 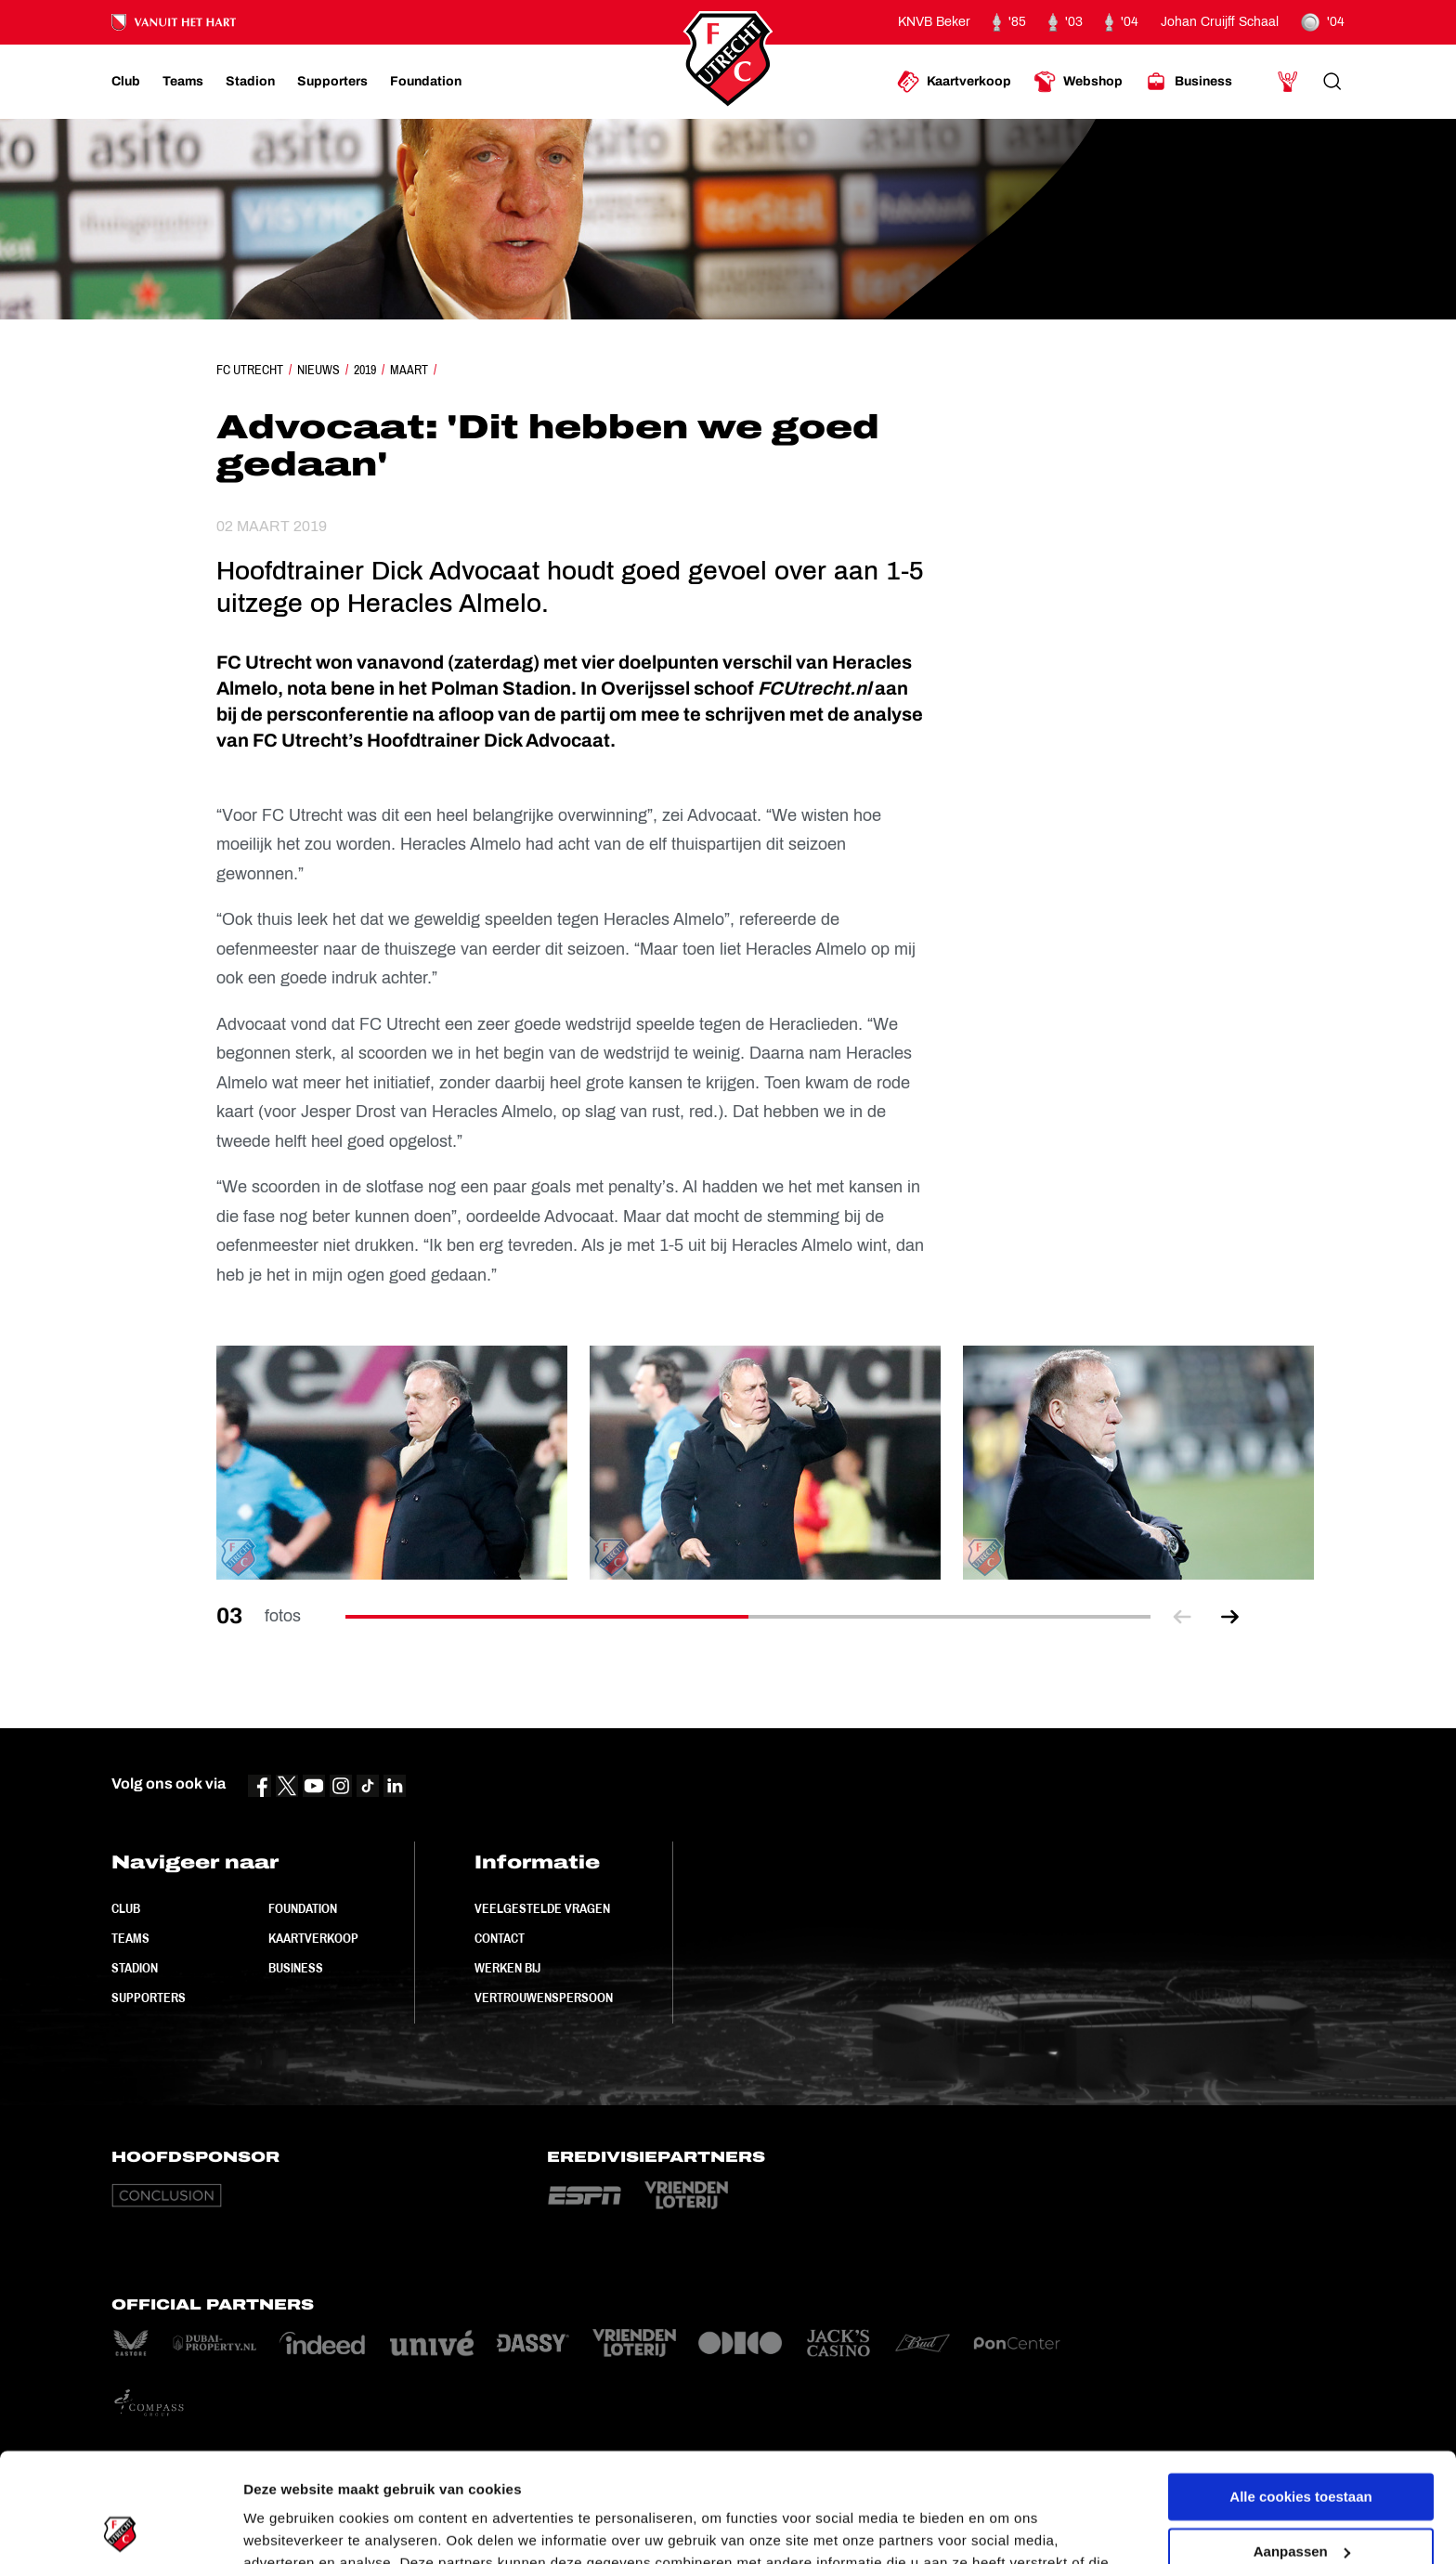 I want to click on [Ga naar Kaartverkoop], so click(x=954, y=82).